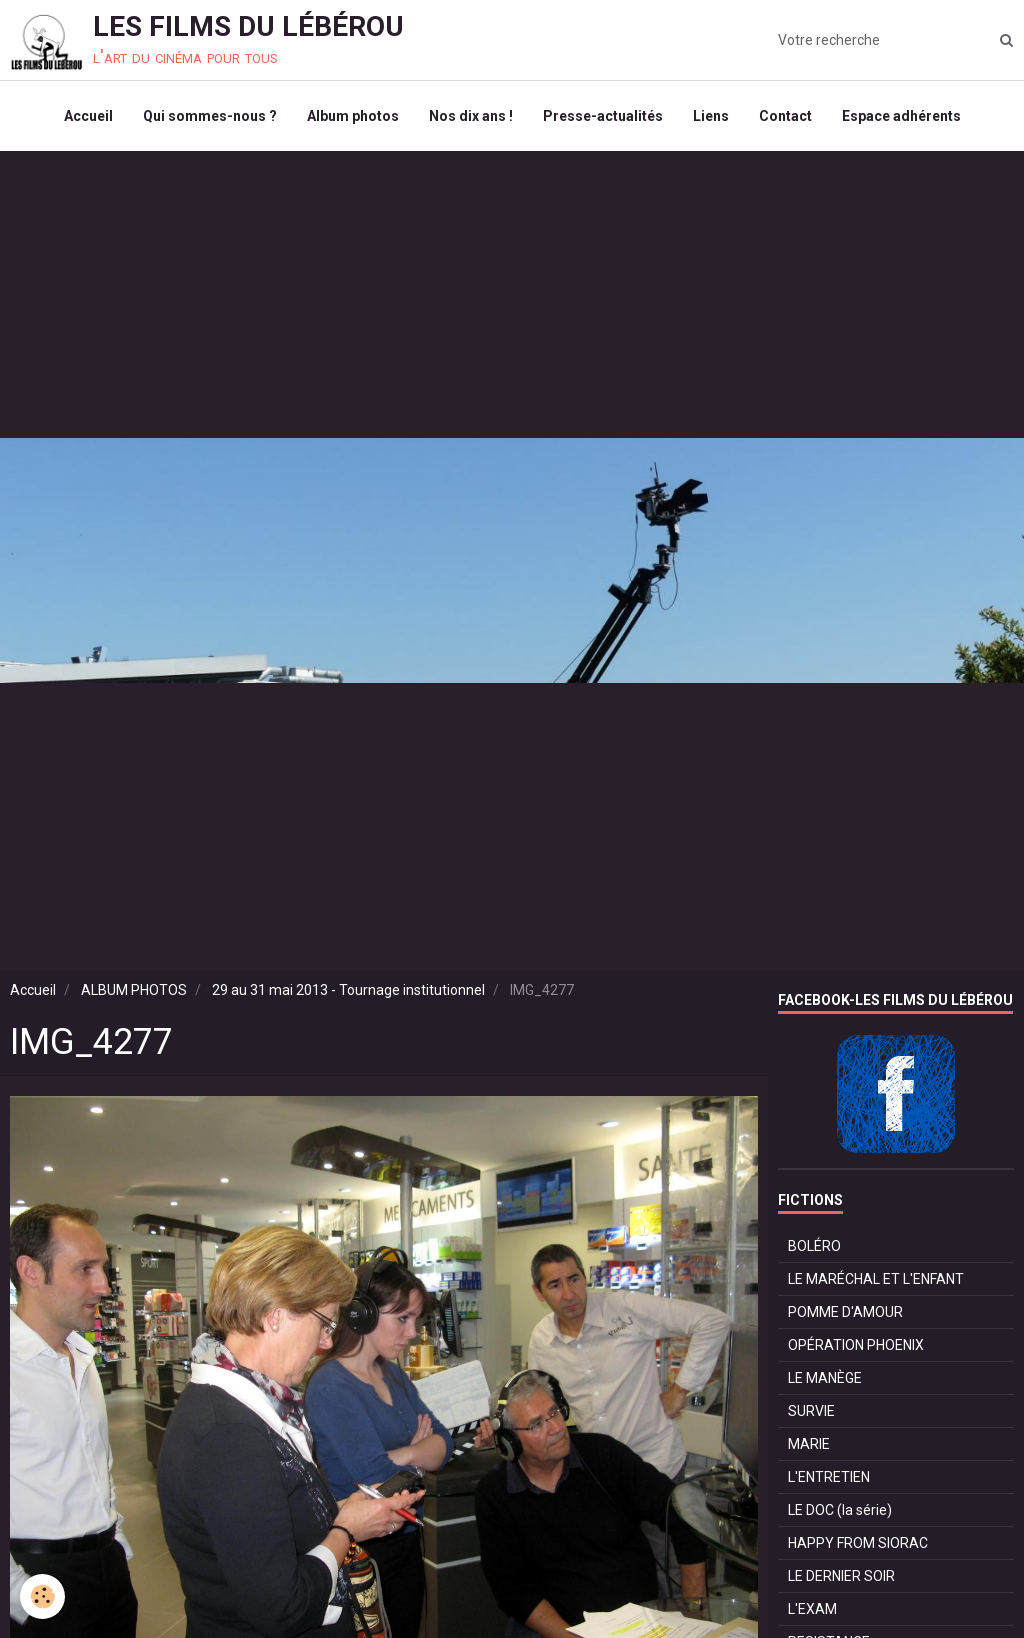 This screenshot has width=1024, height=1638. I want to click on Liens, so click(711, 116).